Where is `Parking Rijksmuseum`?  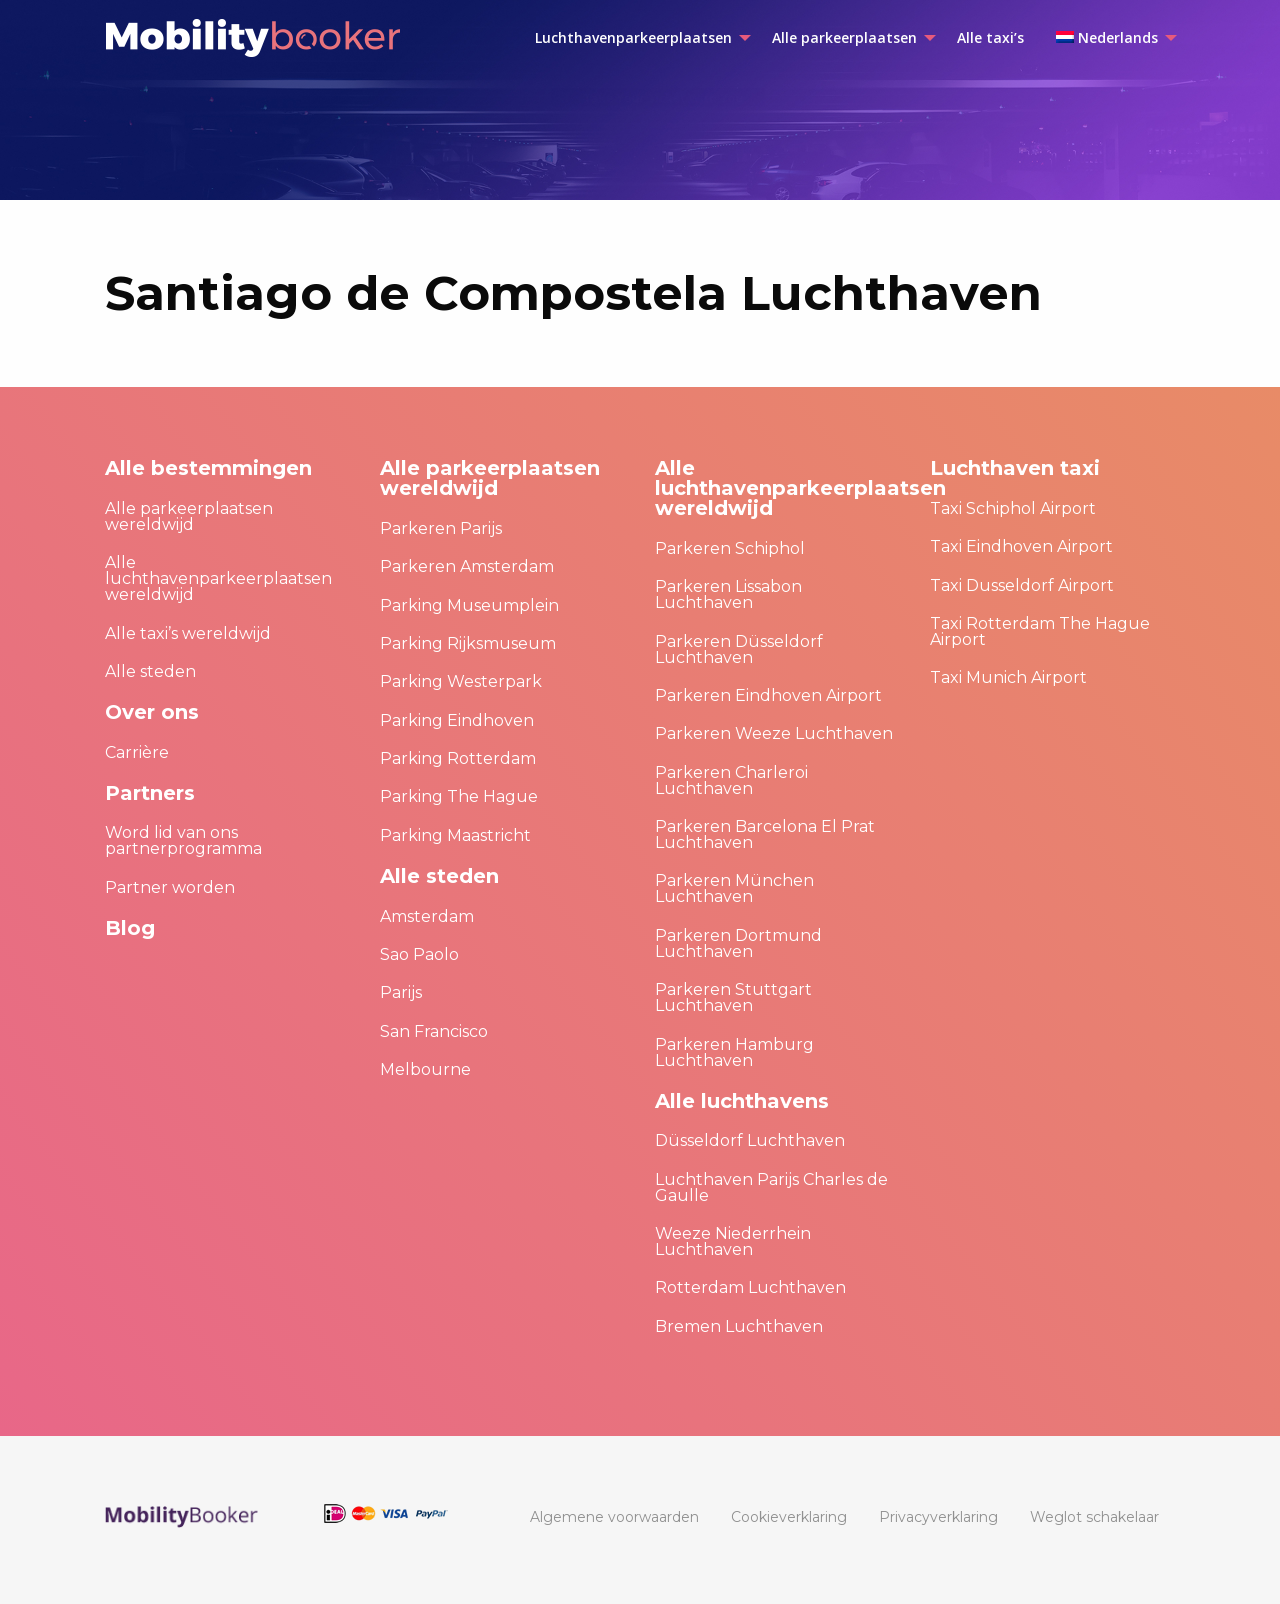 Parking Rijksmuseum is located at coordinates (468, 643).